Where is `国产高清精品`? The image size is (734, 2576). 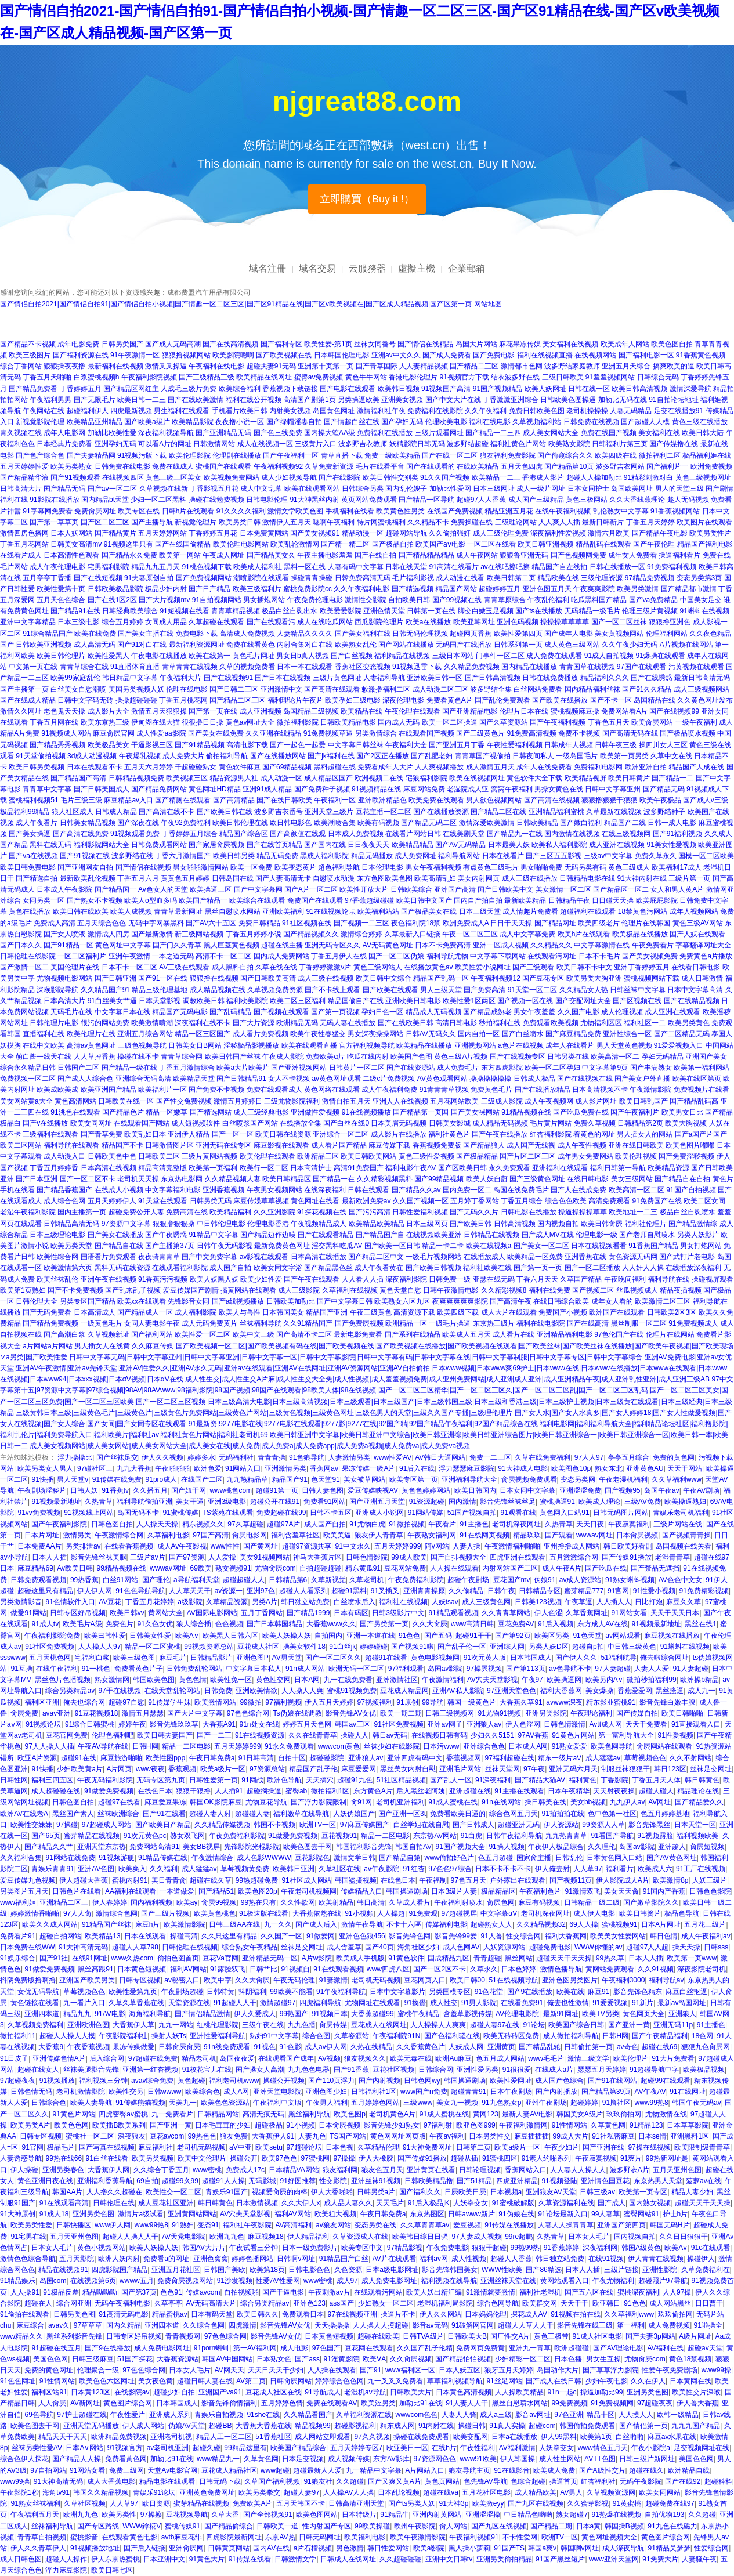
国产高清精品 is located at coordinates (234, 800).